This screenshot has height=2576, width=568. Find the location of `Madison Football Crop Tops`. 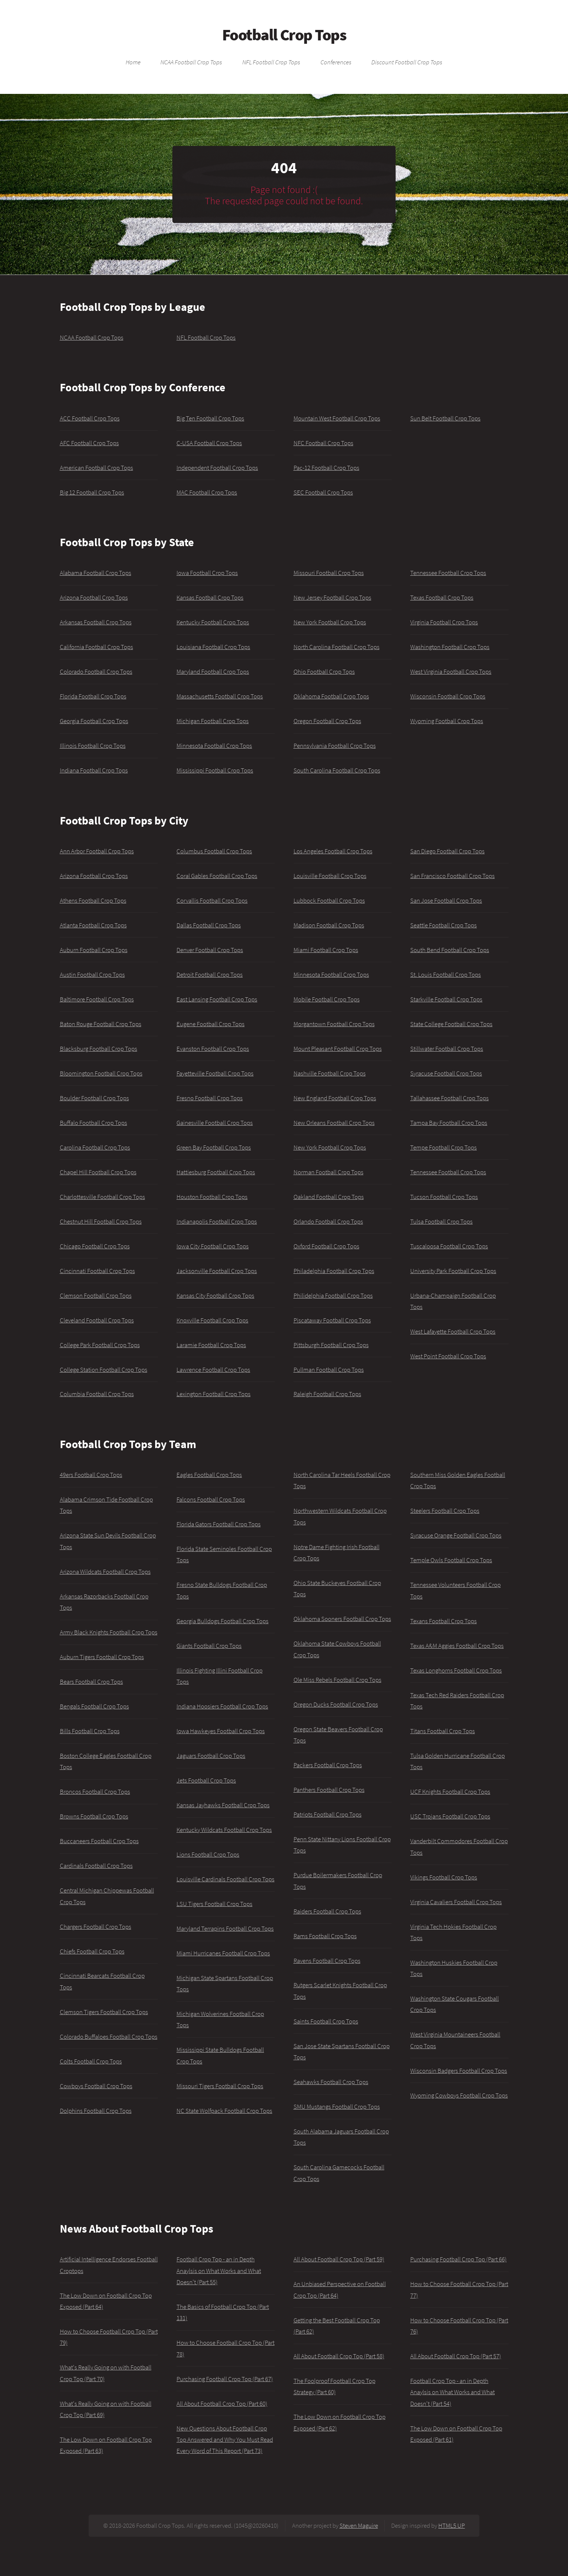

Madison Football Crop Tops is located at coordinates (329, 925).